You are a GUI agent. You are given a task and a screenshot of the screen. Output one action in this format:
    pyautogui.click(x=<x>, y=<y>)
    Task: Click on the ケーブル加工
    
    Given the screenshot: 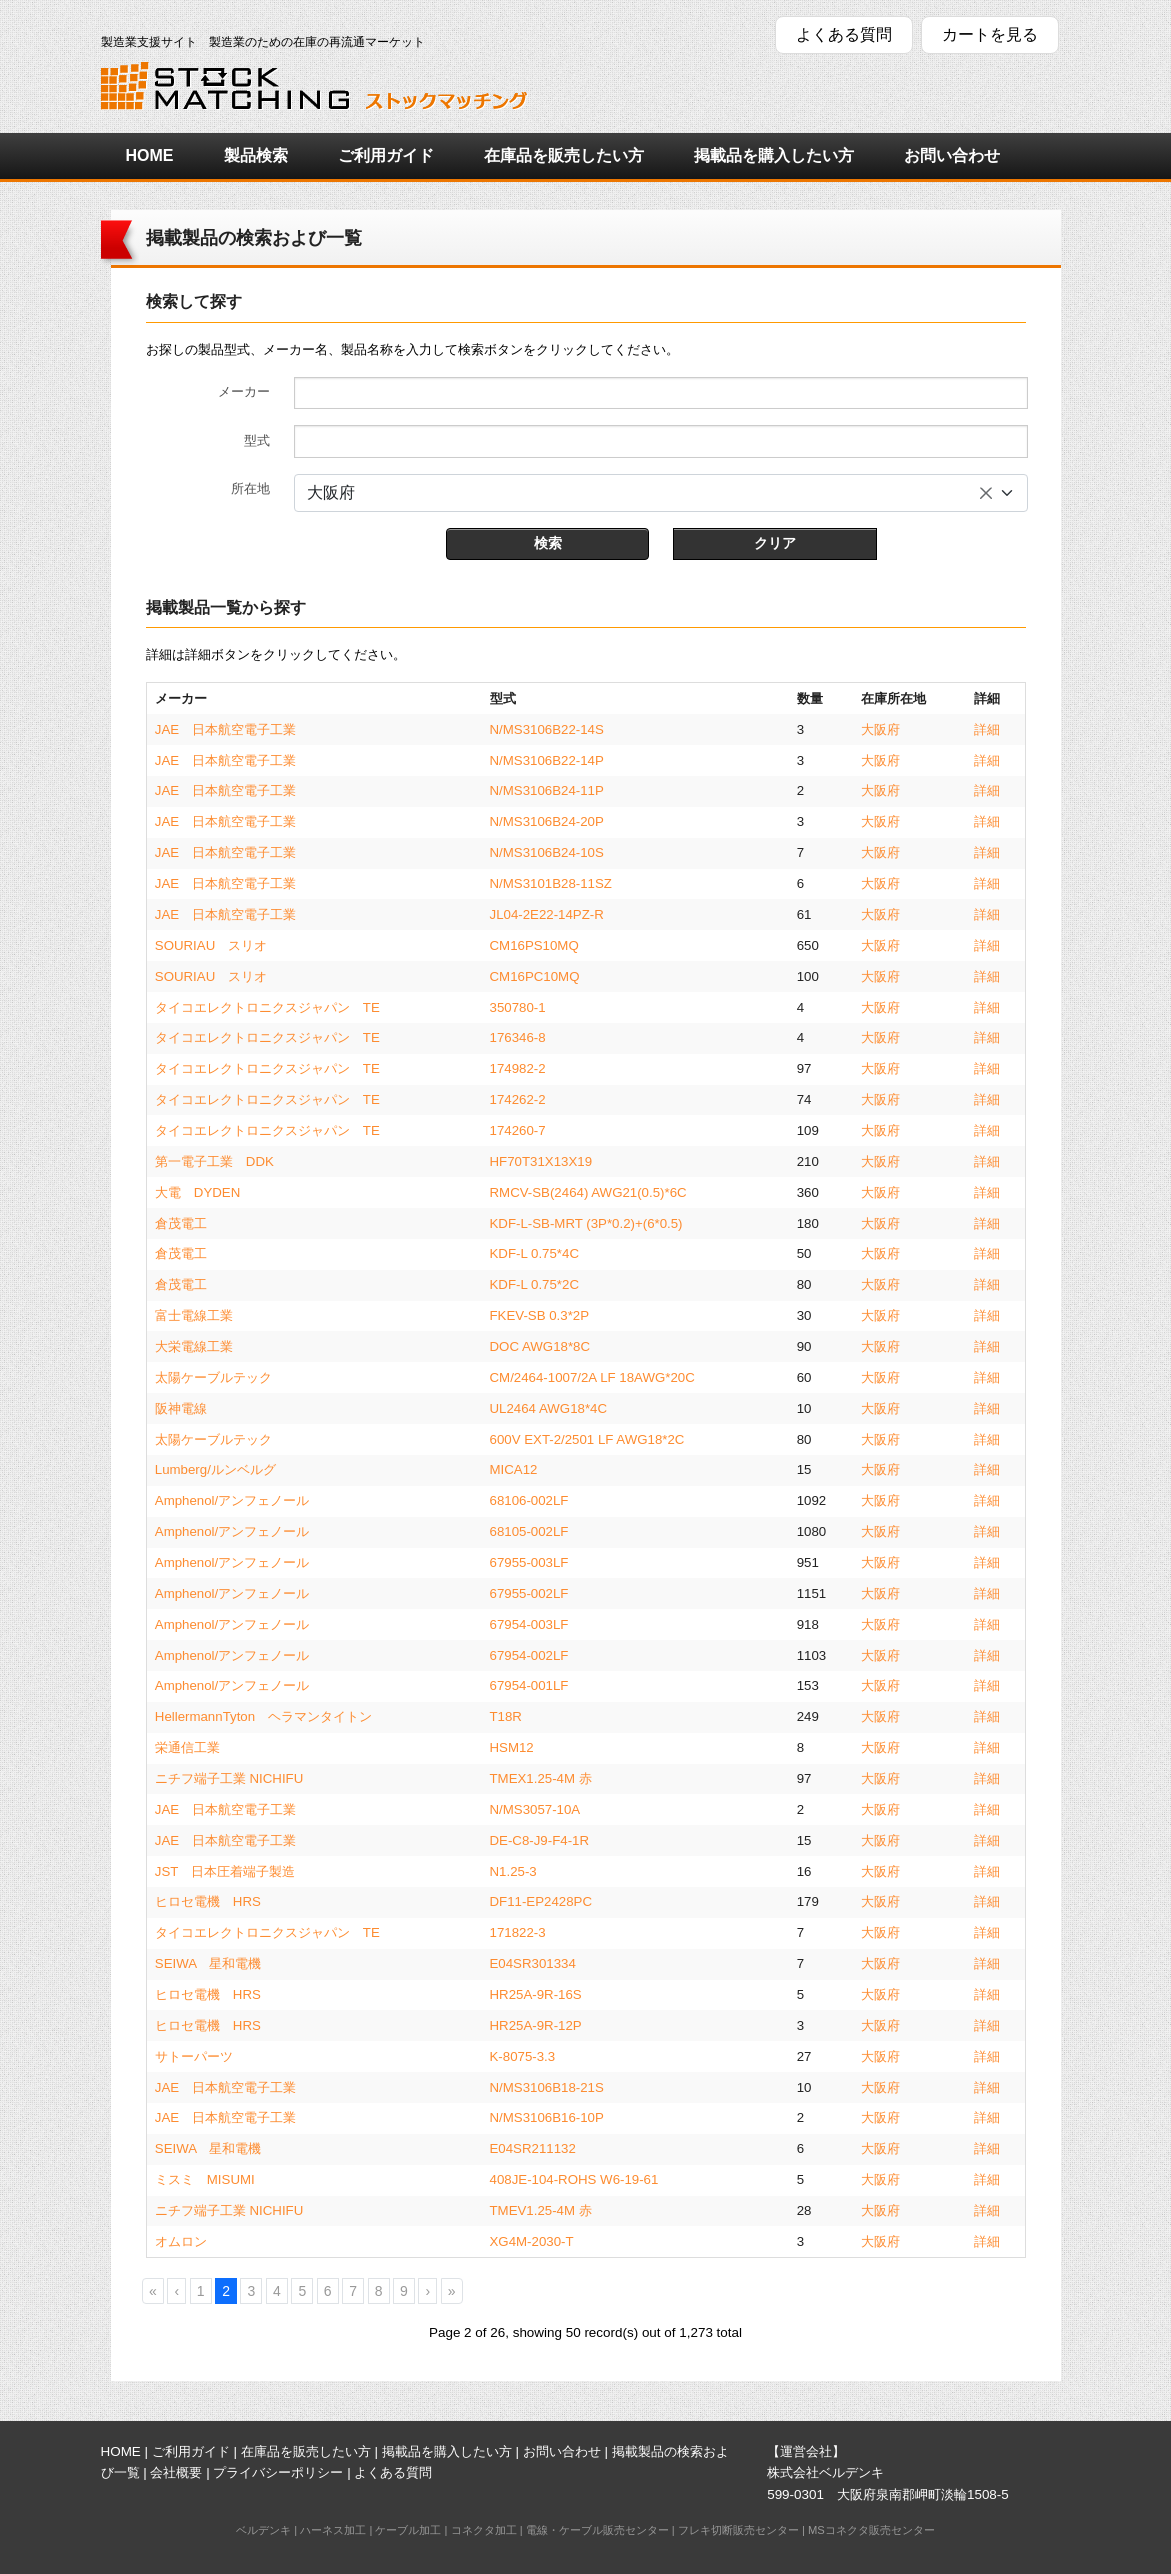 What is the action you would take?
    pyautogui.click(x=408, y=2530)
    